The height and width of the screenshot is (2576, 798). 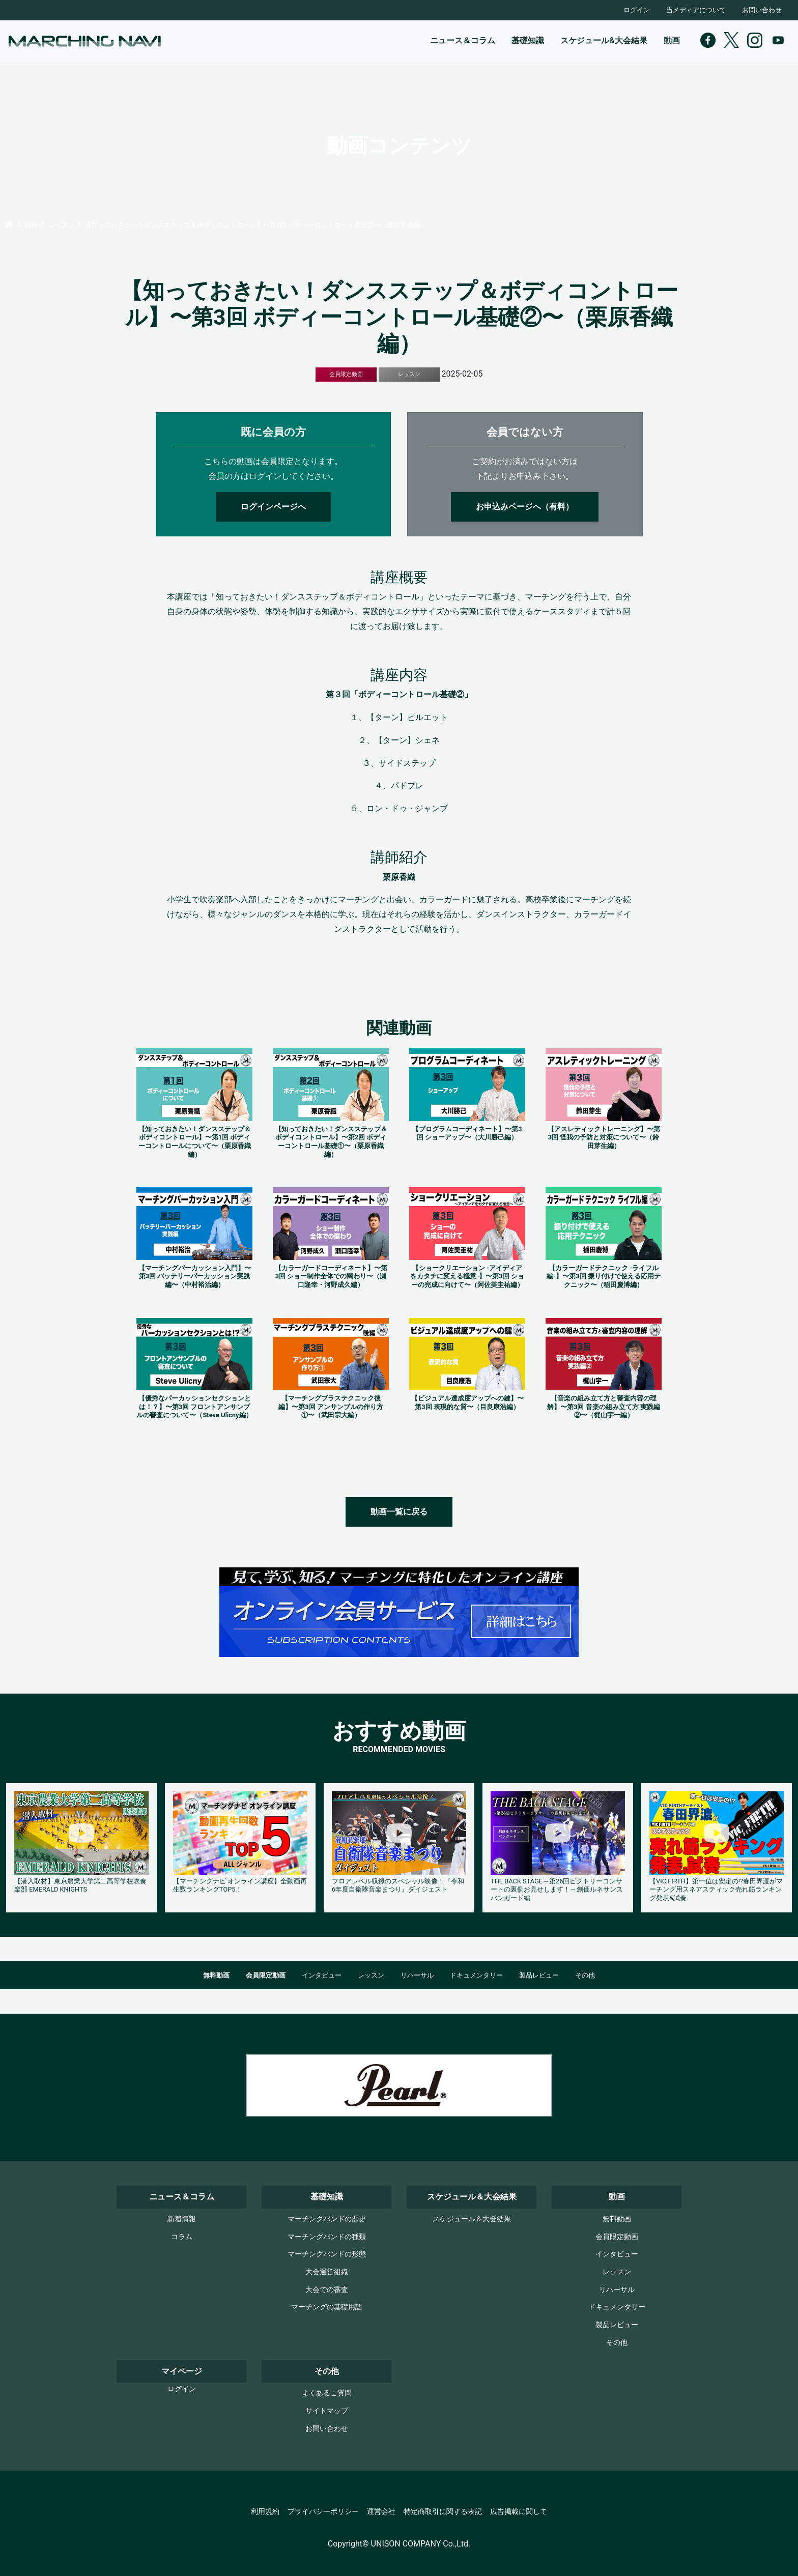 I want to click on 会員限定動画, so click(x=266, y=1975).